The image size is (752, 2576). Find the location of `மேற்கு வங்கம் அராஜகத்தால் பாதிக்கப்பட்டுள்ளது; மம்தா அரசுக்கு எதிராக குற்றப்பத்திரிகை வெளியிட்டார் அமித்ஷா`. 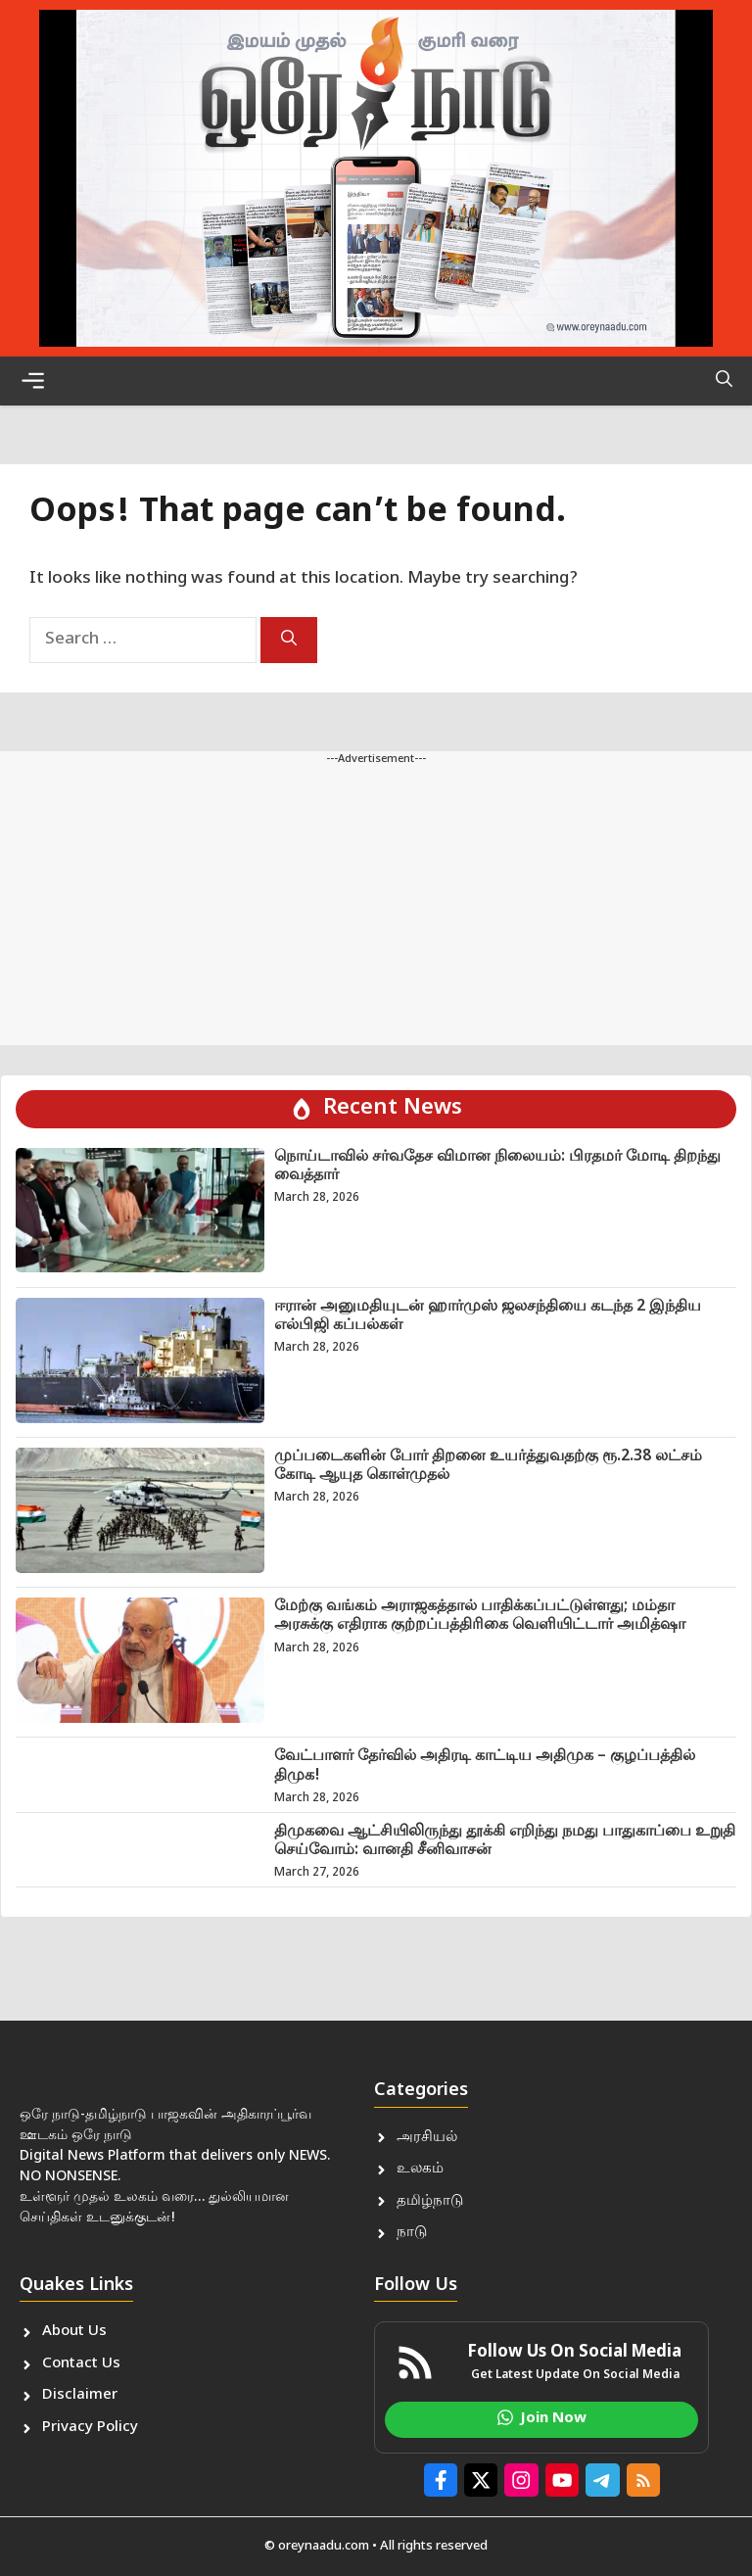

மேற்கு வங்கம் அராஜகத்தால் பாதிக்கப்பட்டுள்ளது; மம்தா அரசுக்கு எதிராக குற்றப்பத்திரிகை வெளியிட்டார் அமித்ஷா is located at coordinates (479, 1616).